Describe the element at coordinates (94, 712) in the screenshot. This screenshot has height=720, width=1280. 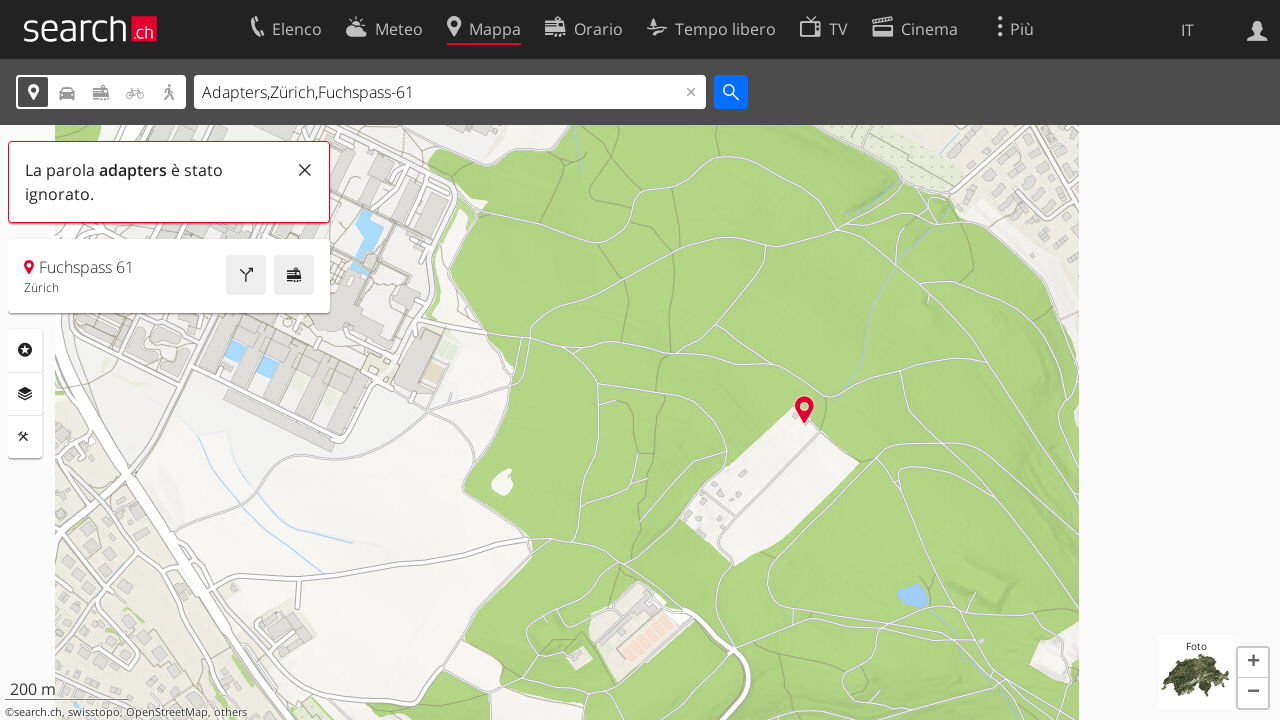
I see `swisstopo` at that location.